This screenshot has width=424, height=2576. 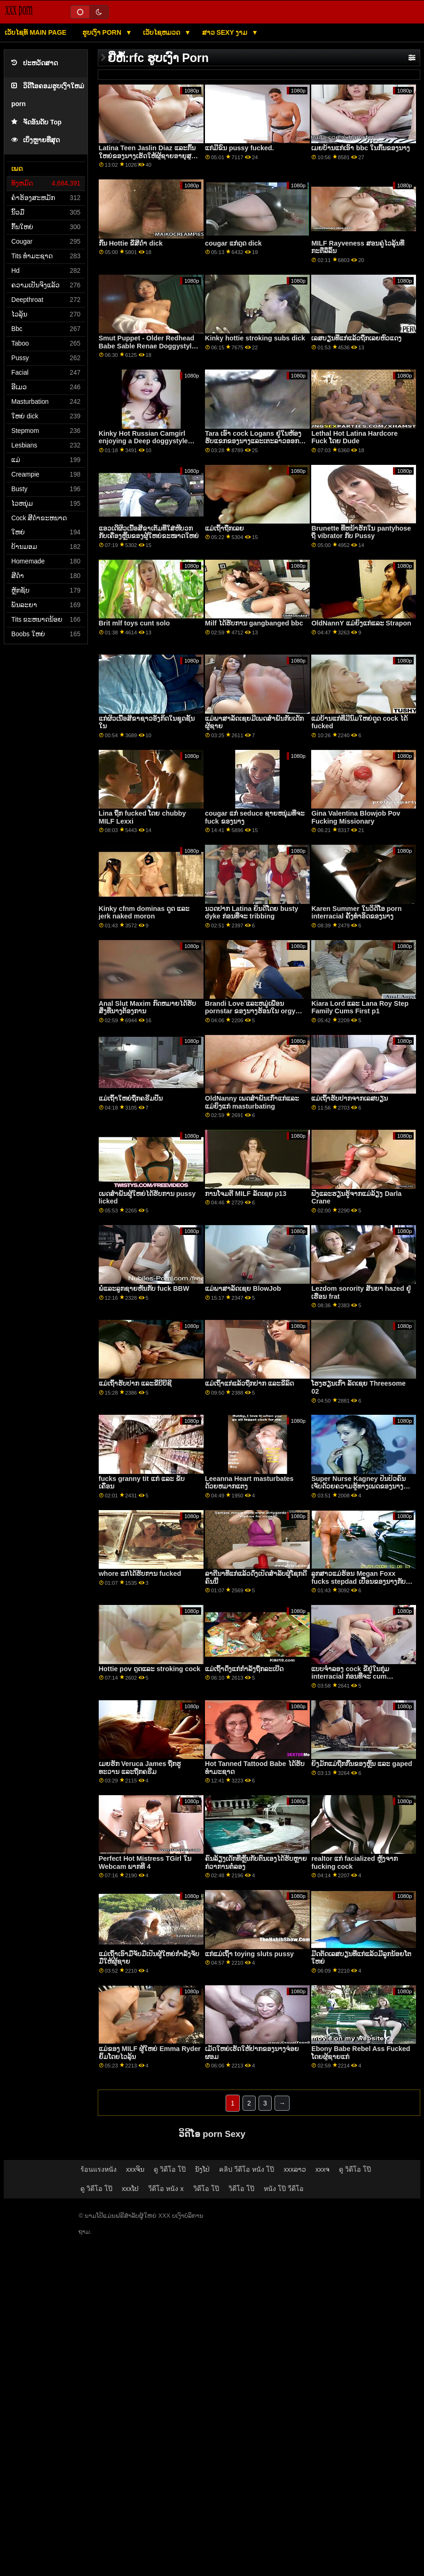 I want to click on Kiara Lord ແລະ Lana Roy Step Family Cums First p1, so click(x=359, y=1007).